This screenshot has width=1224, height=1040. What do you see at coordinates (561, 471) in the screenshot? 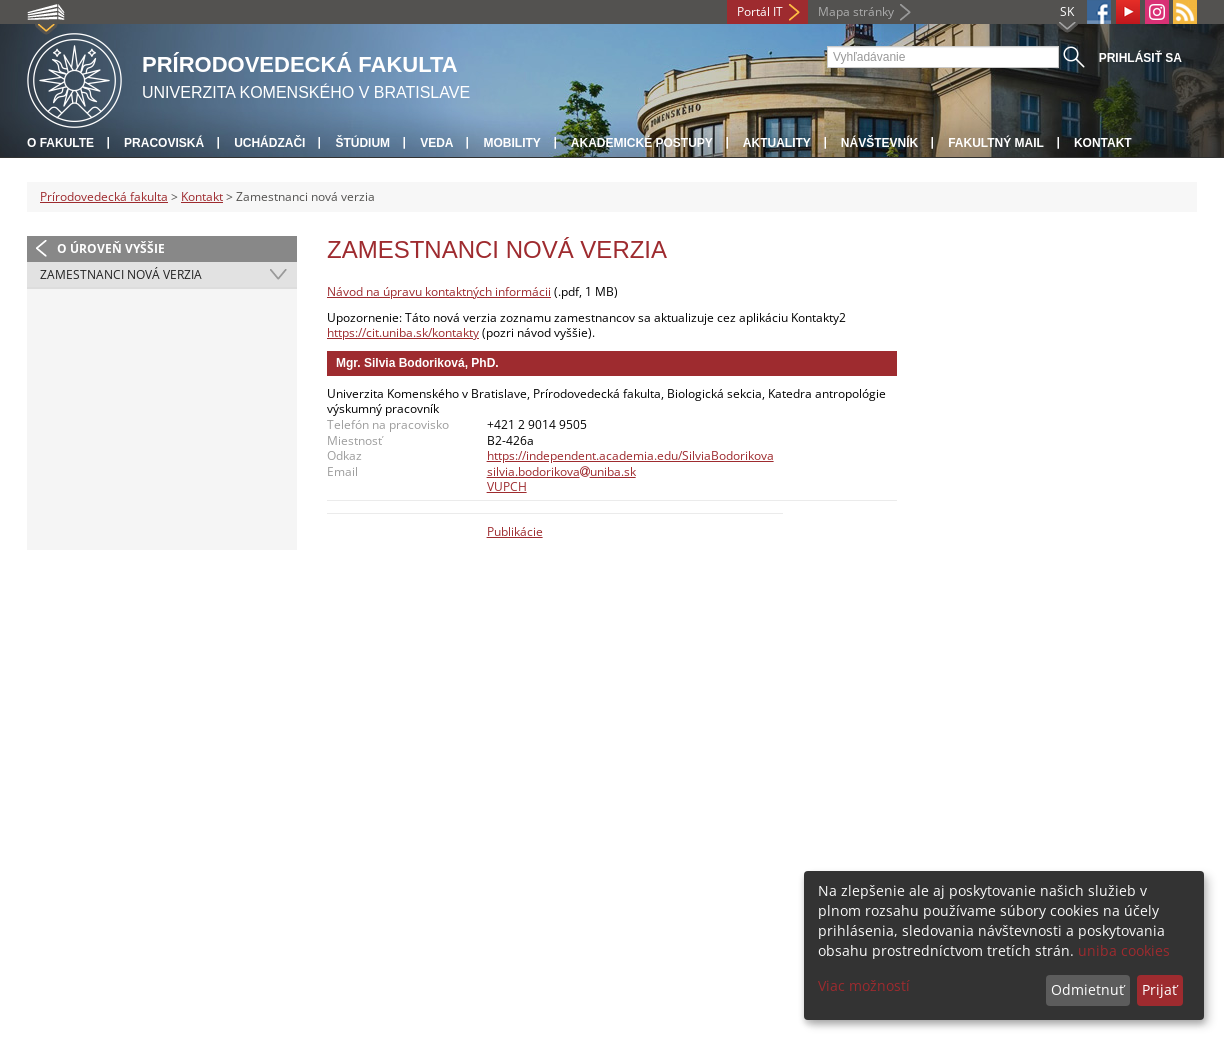
I see `silvia.bodorikovauniba.sk` at bounding box center [561, 471].